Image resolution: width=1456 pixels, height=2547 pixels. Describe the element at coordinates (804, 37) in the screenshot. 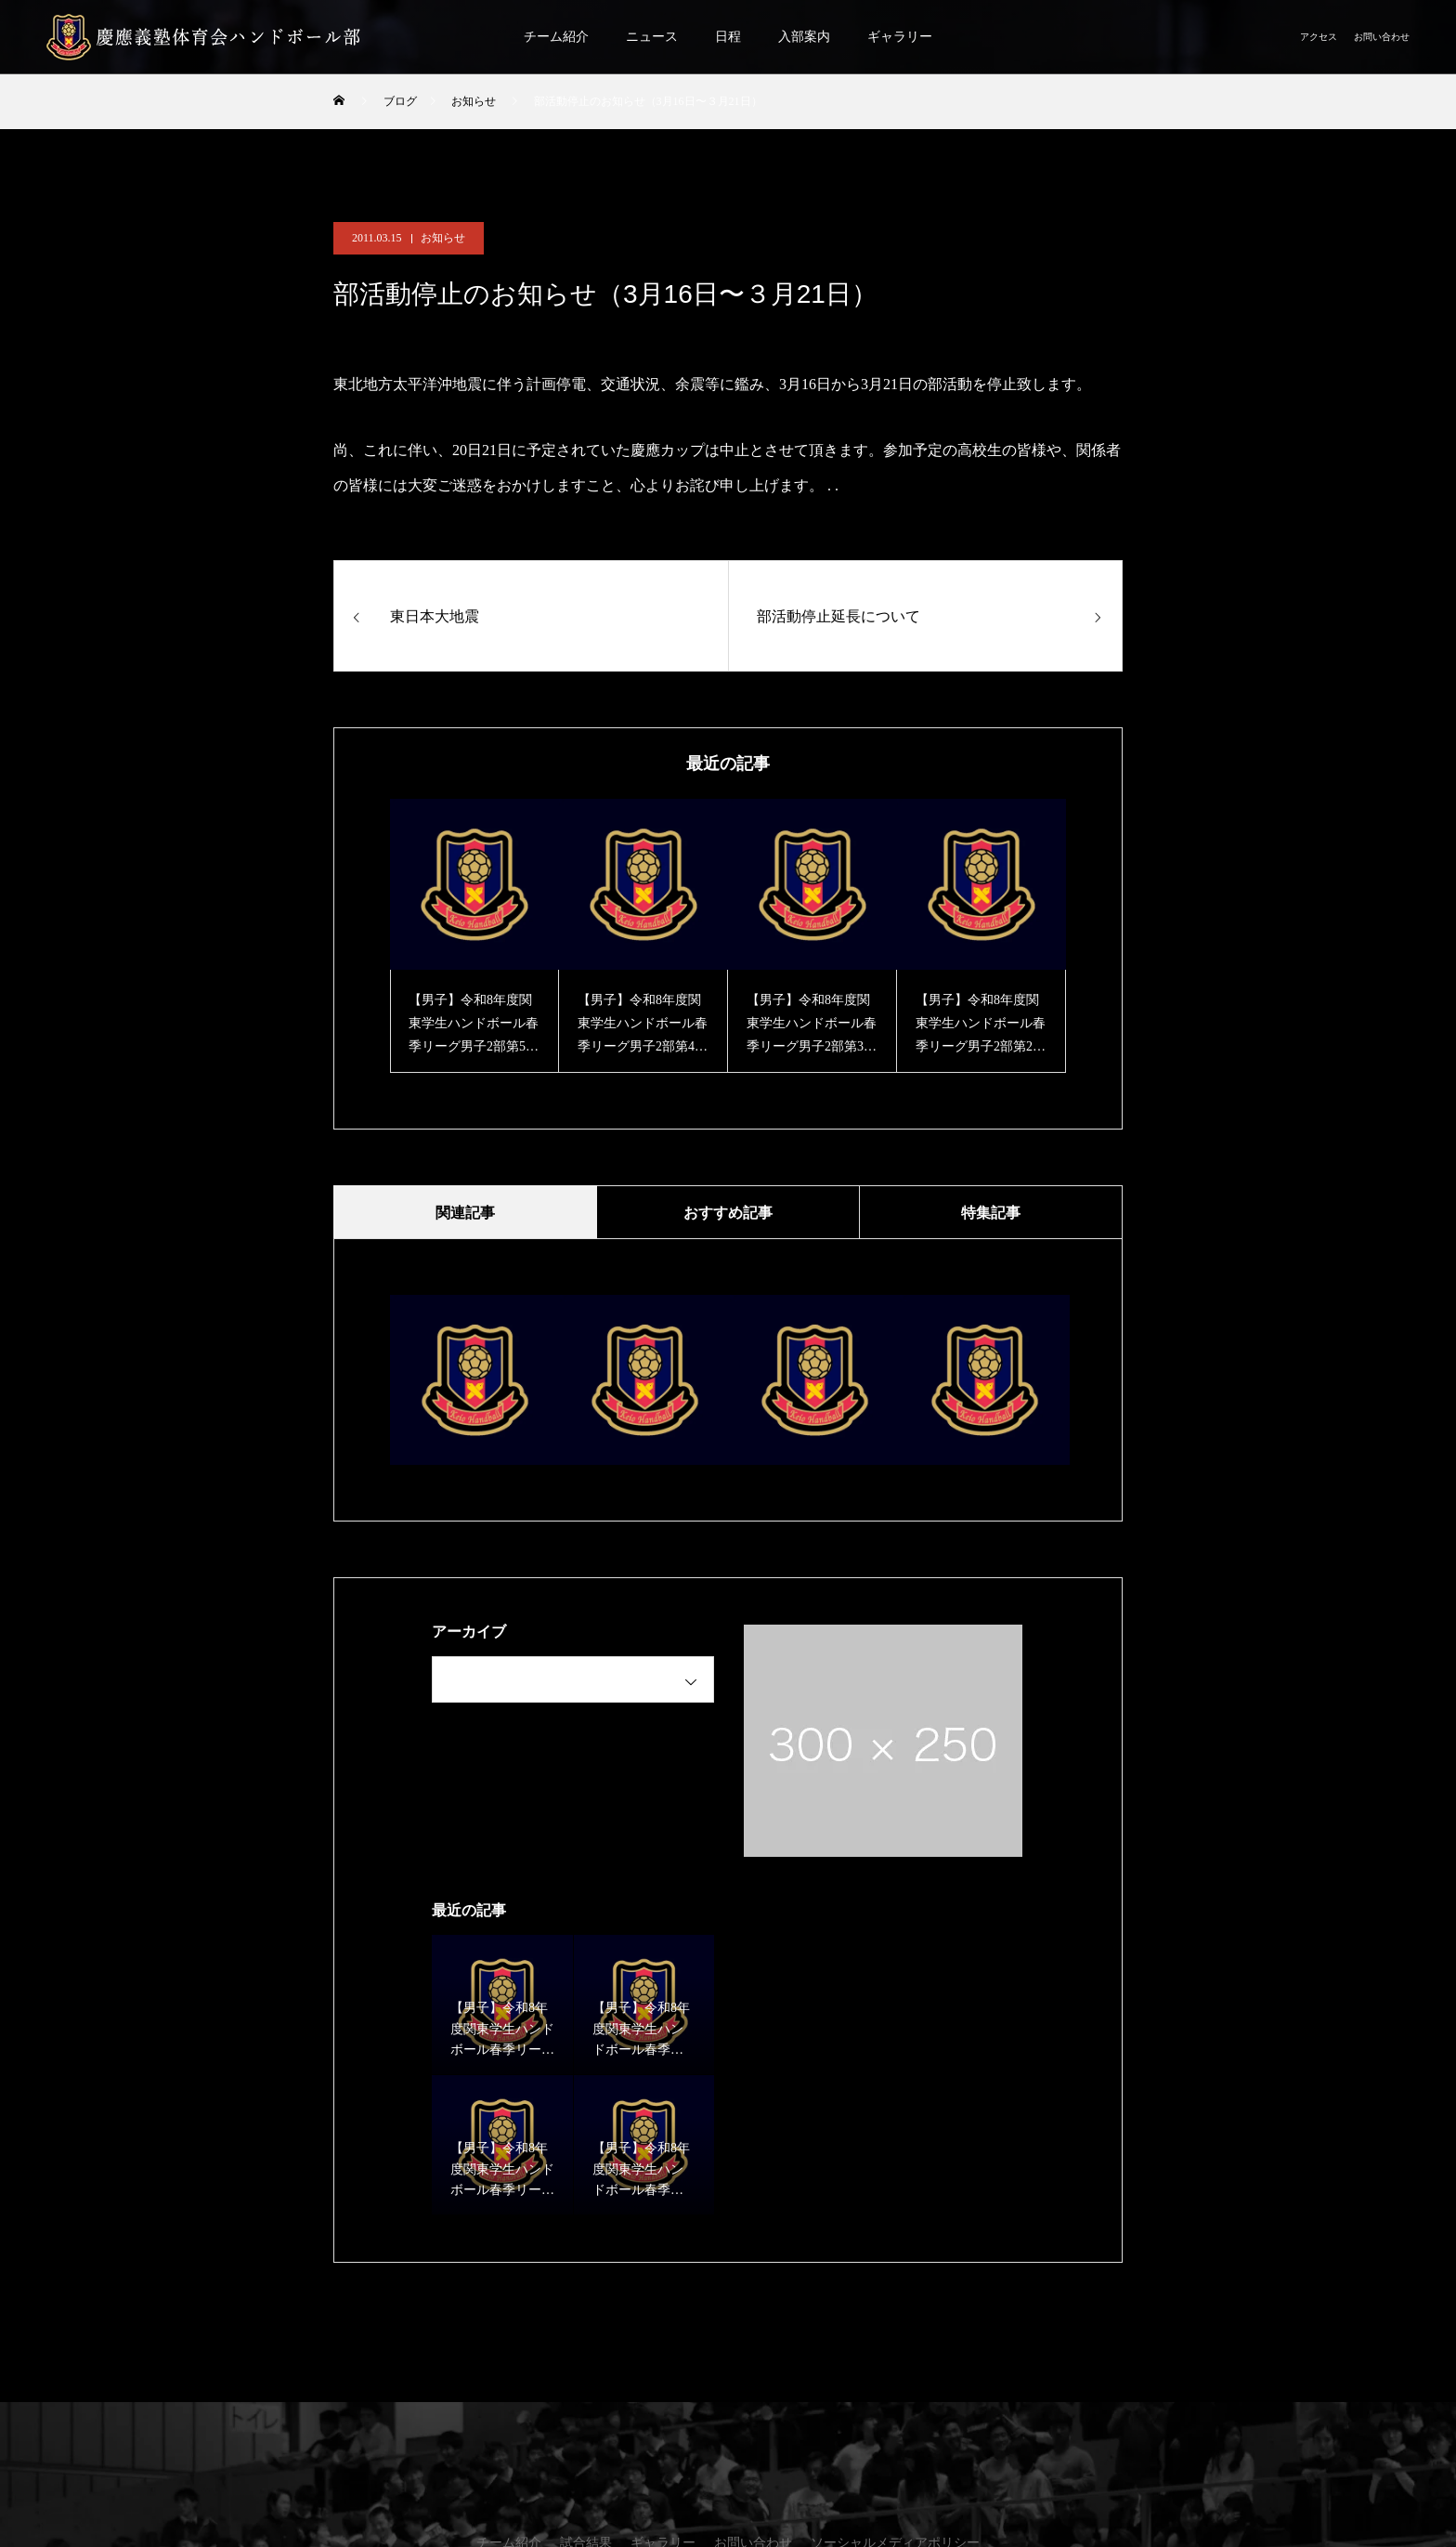

I see `入部案内` at that location.